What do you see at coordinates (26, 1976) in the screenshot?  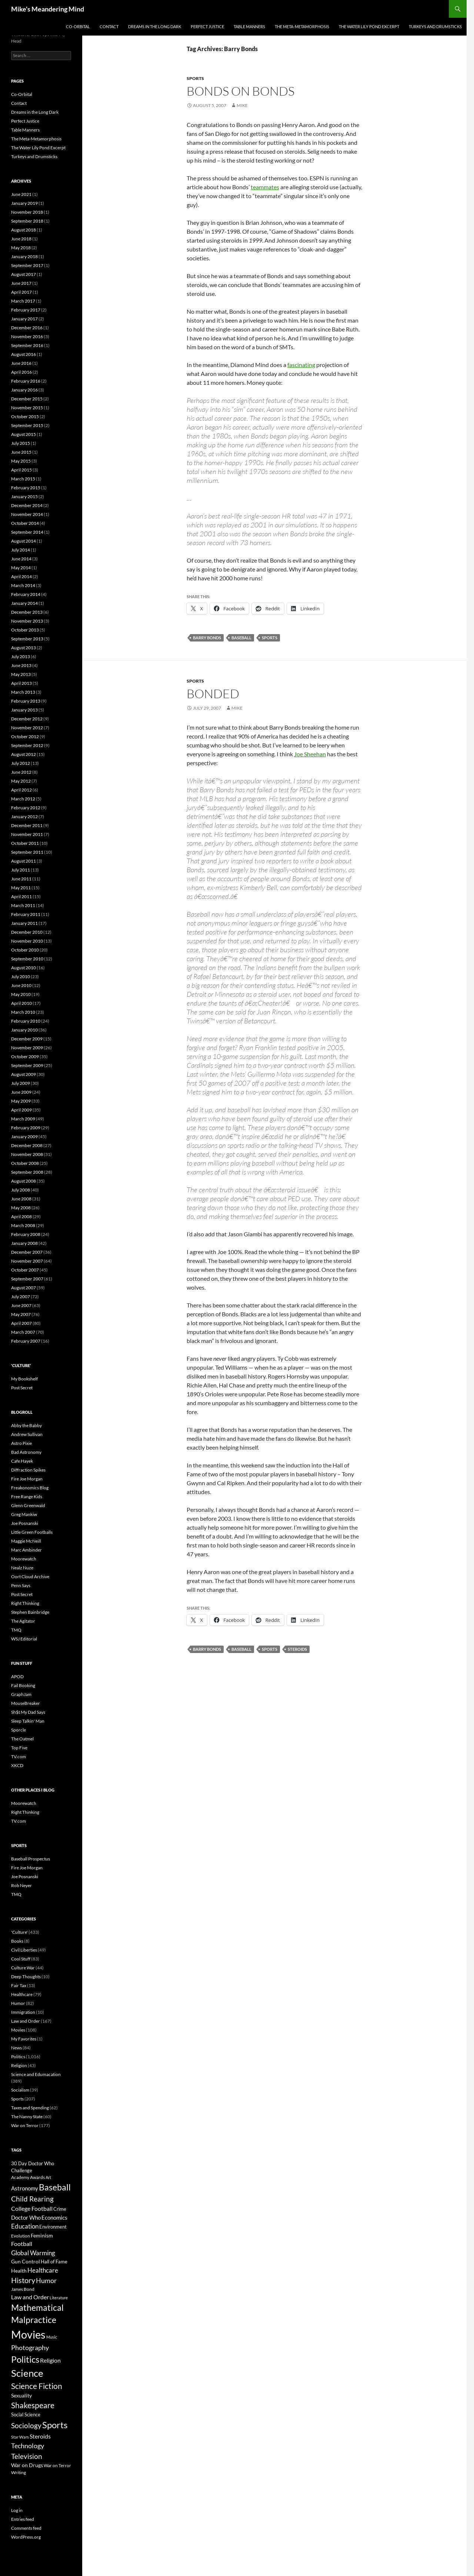 I see `Deep Thoughts` at bounding box center [26, 1976].